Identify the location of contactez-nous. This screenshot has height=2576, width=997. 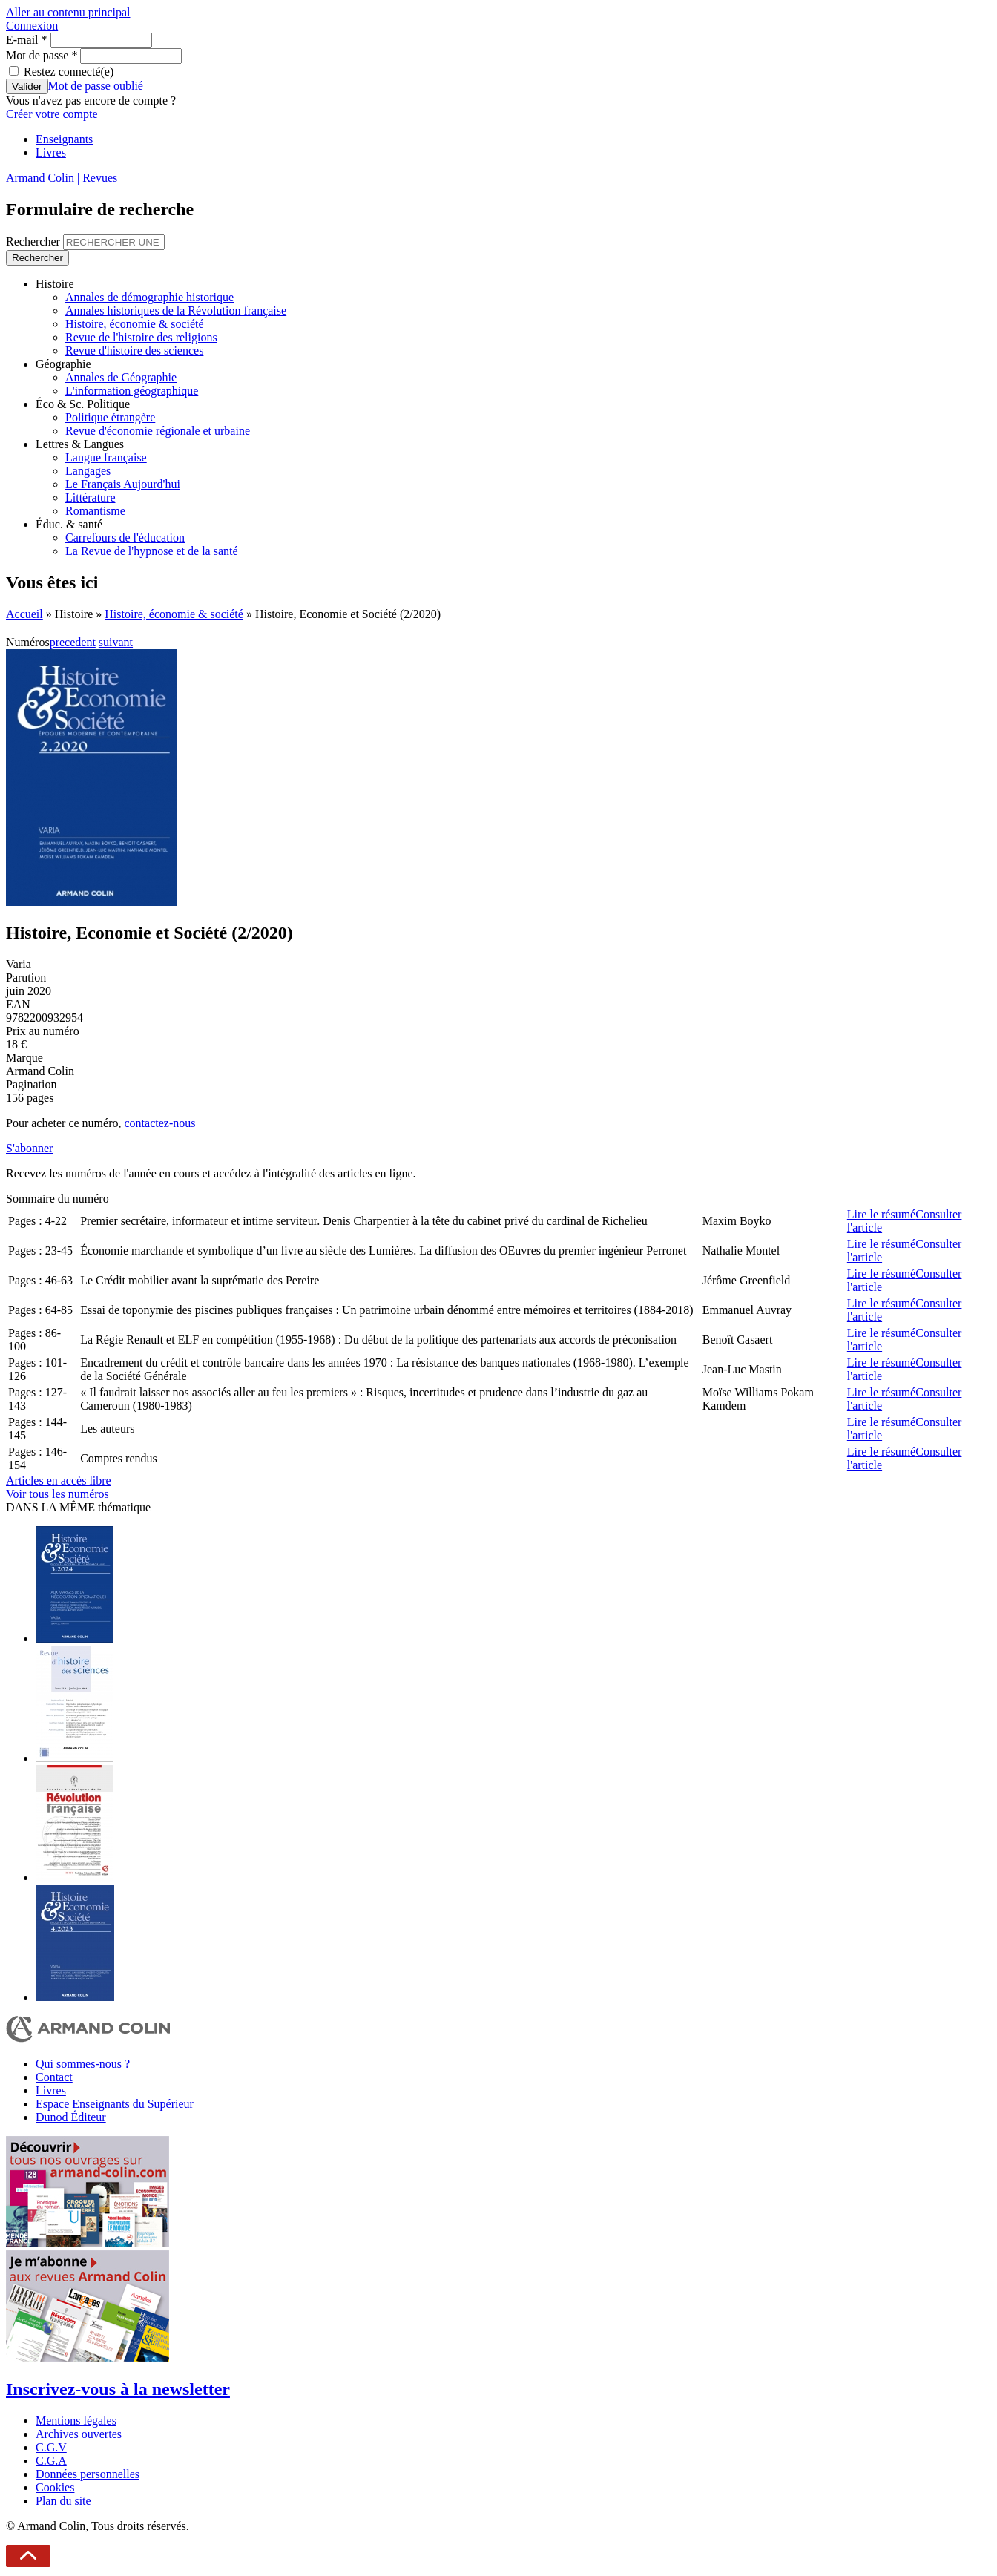
(159, 1123).